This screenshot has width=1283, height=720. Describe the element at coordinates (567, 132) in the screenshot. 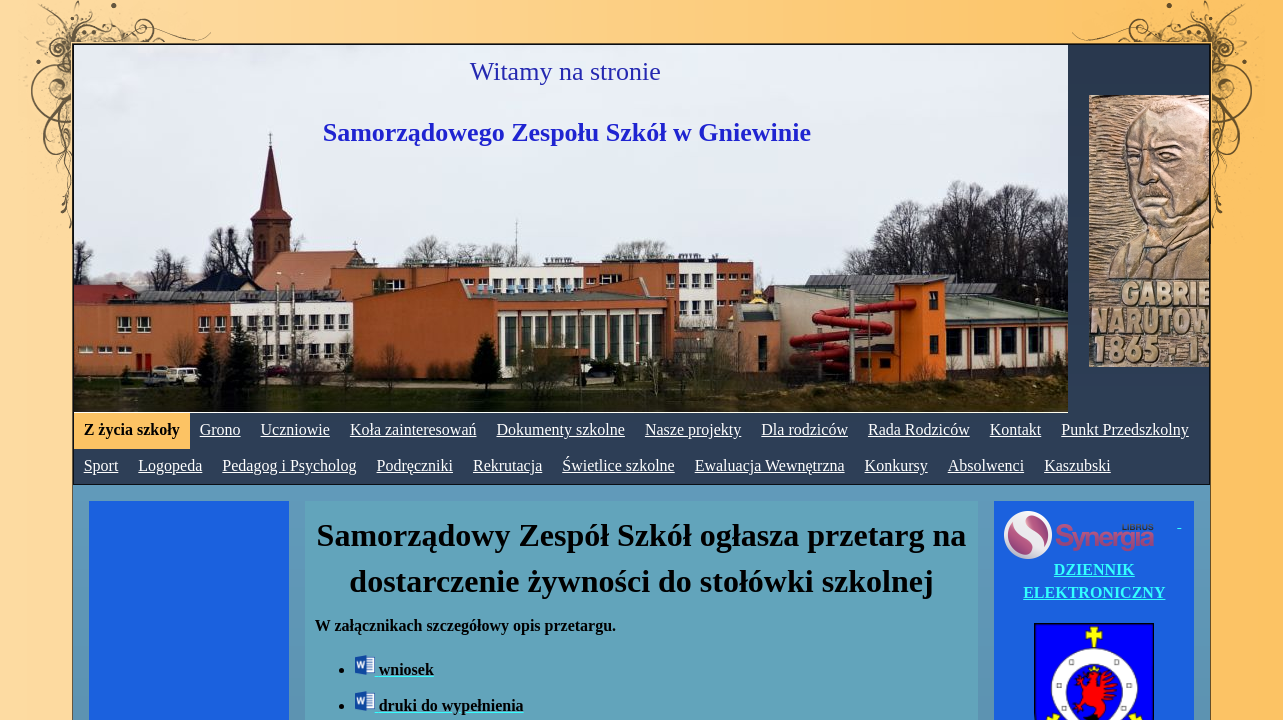

I see `Samorządowego Zespołu Szkół w Gniewinie` at that location.